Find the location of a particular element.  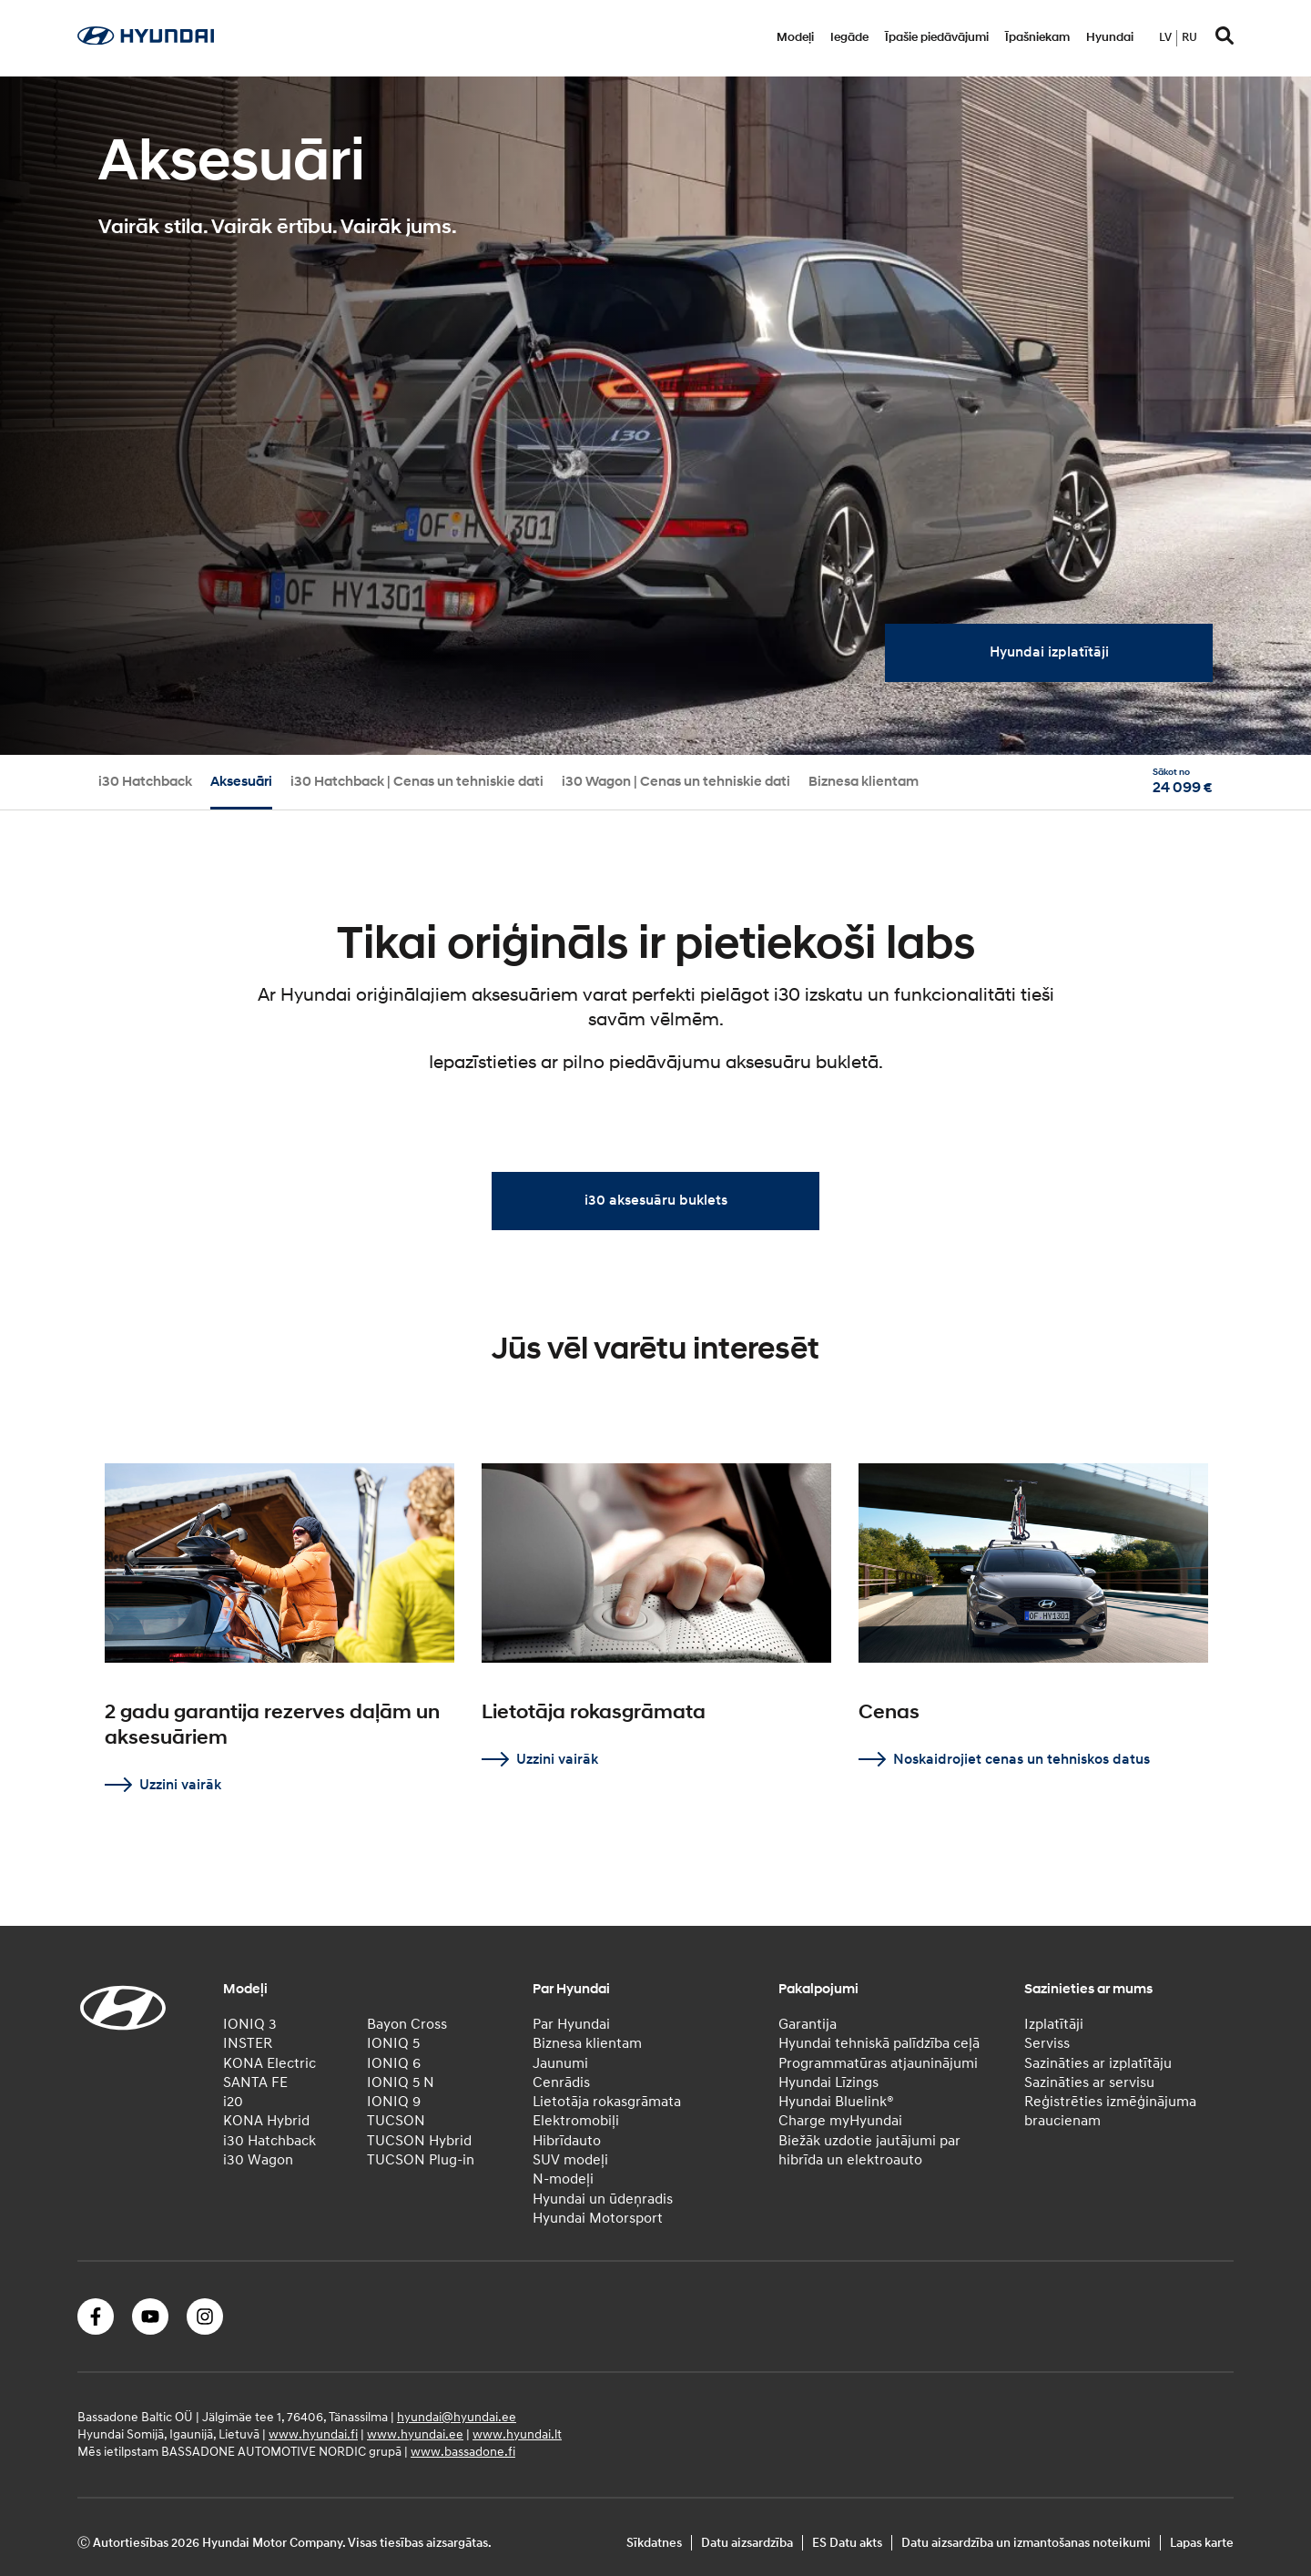

www.hyundai.lt is located at coordinates (517, 2434).